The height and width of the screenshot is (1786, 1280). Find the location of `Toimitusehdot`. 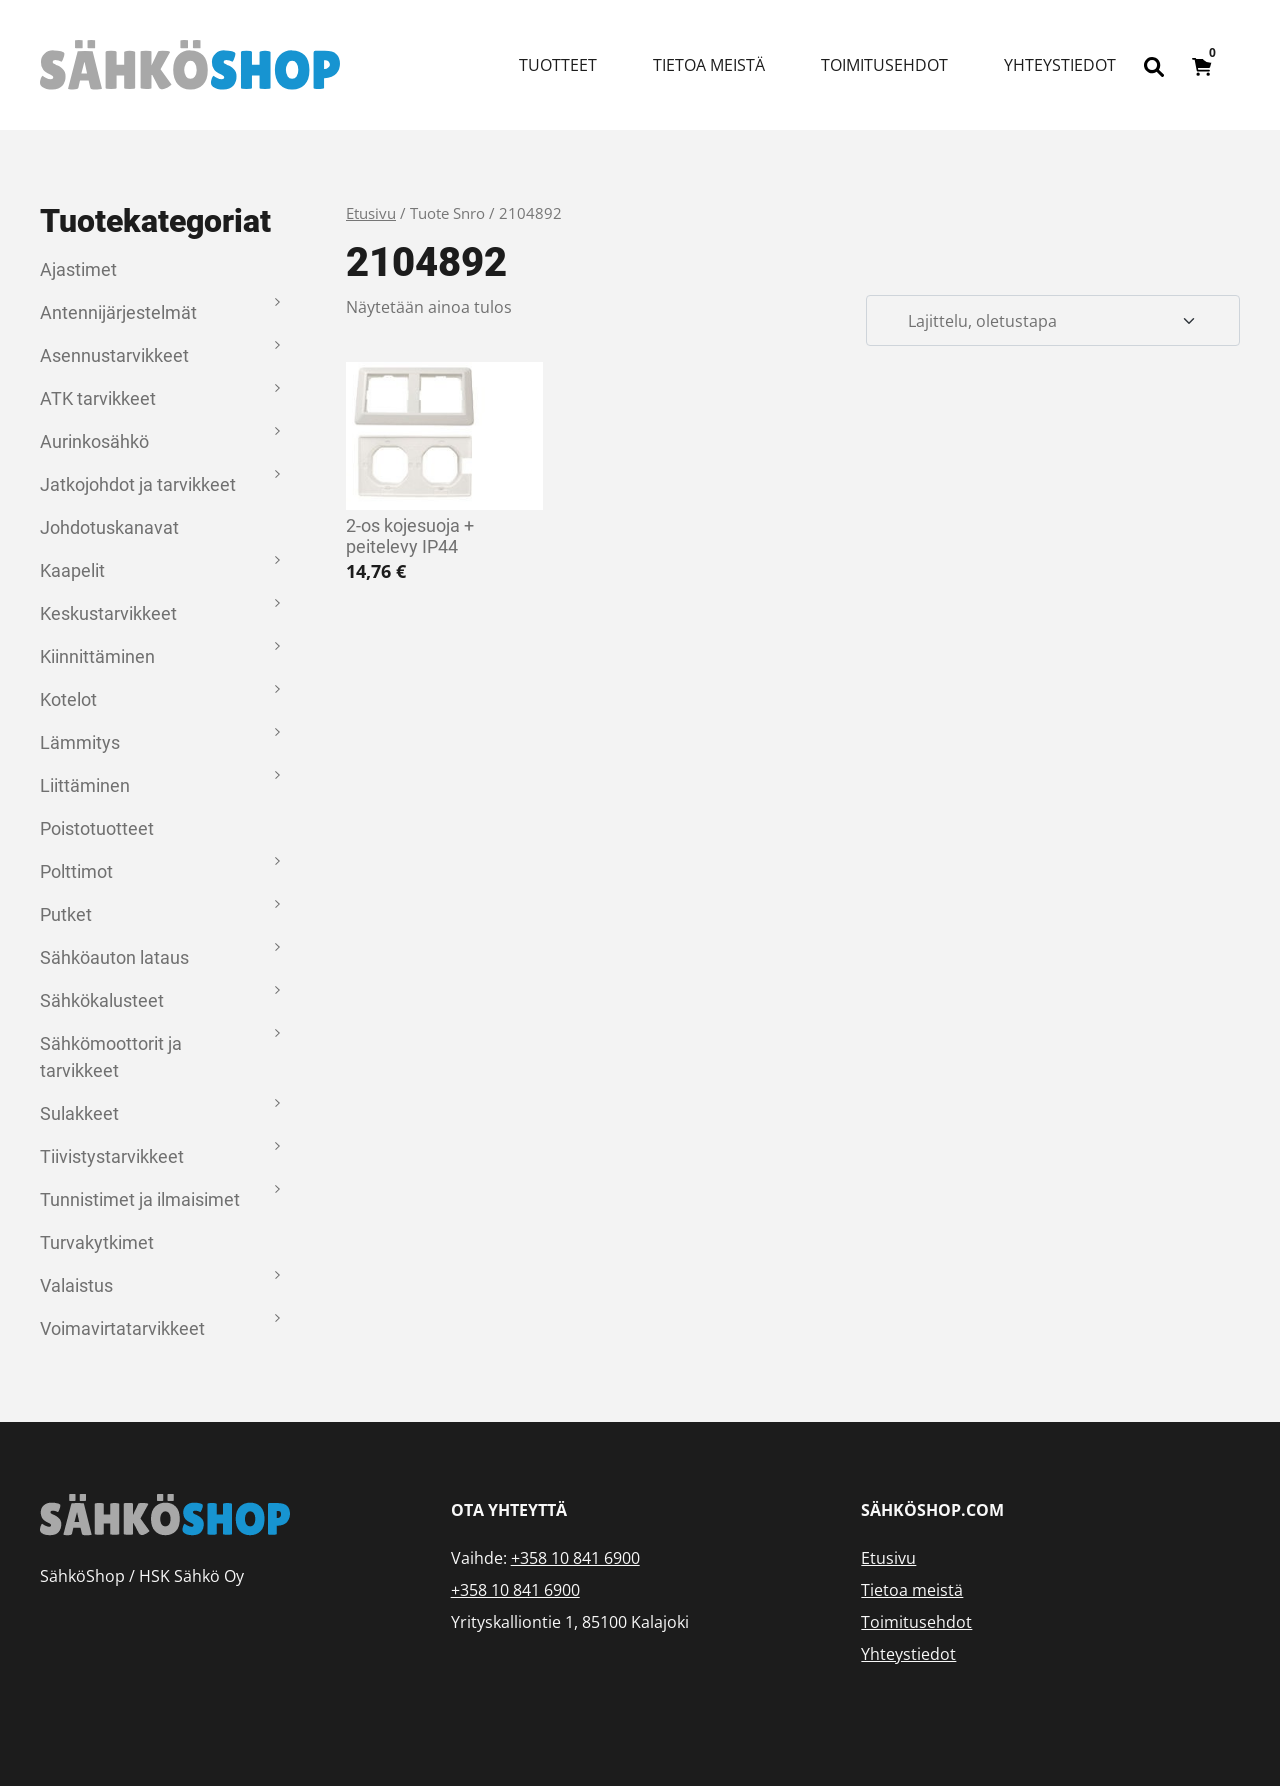

Toimitusehdot is located at coordinates (884, 65).